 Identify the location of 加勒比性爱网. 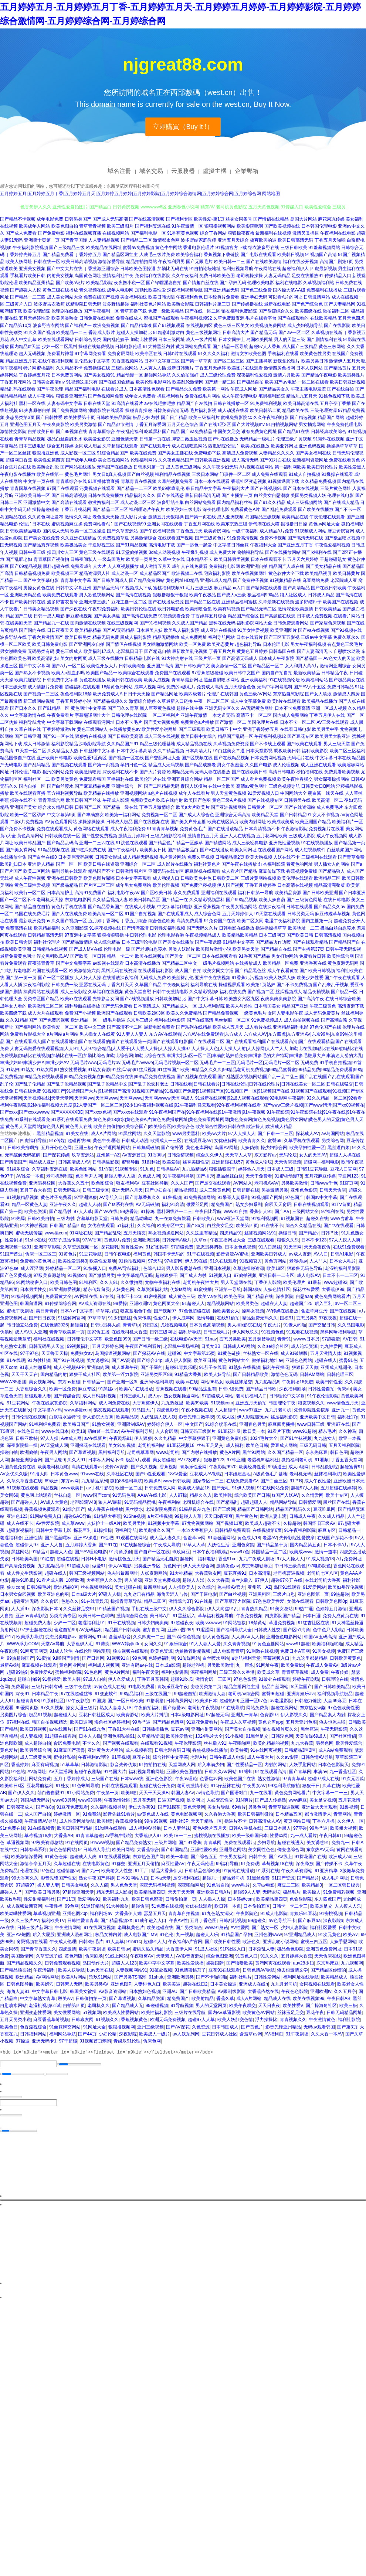
(144, 339).